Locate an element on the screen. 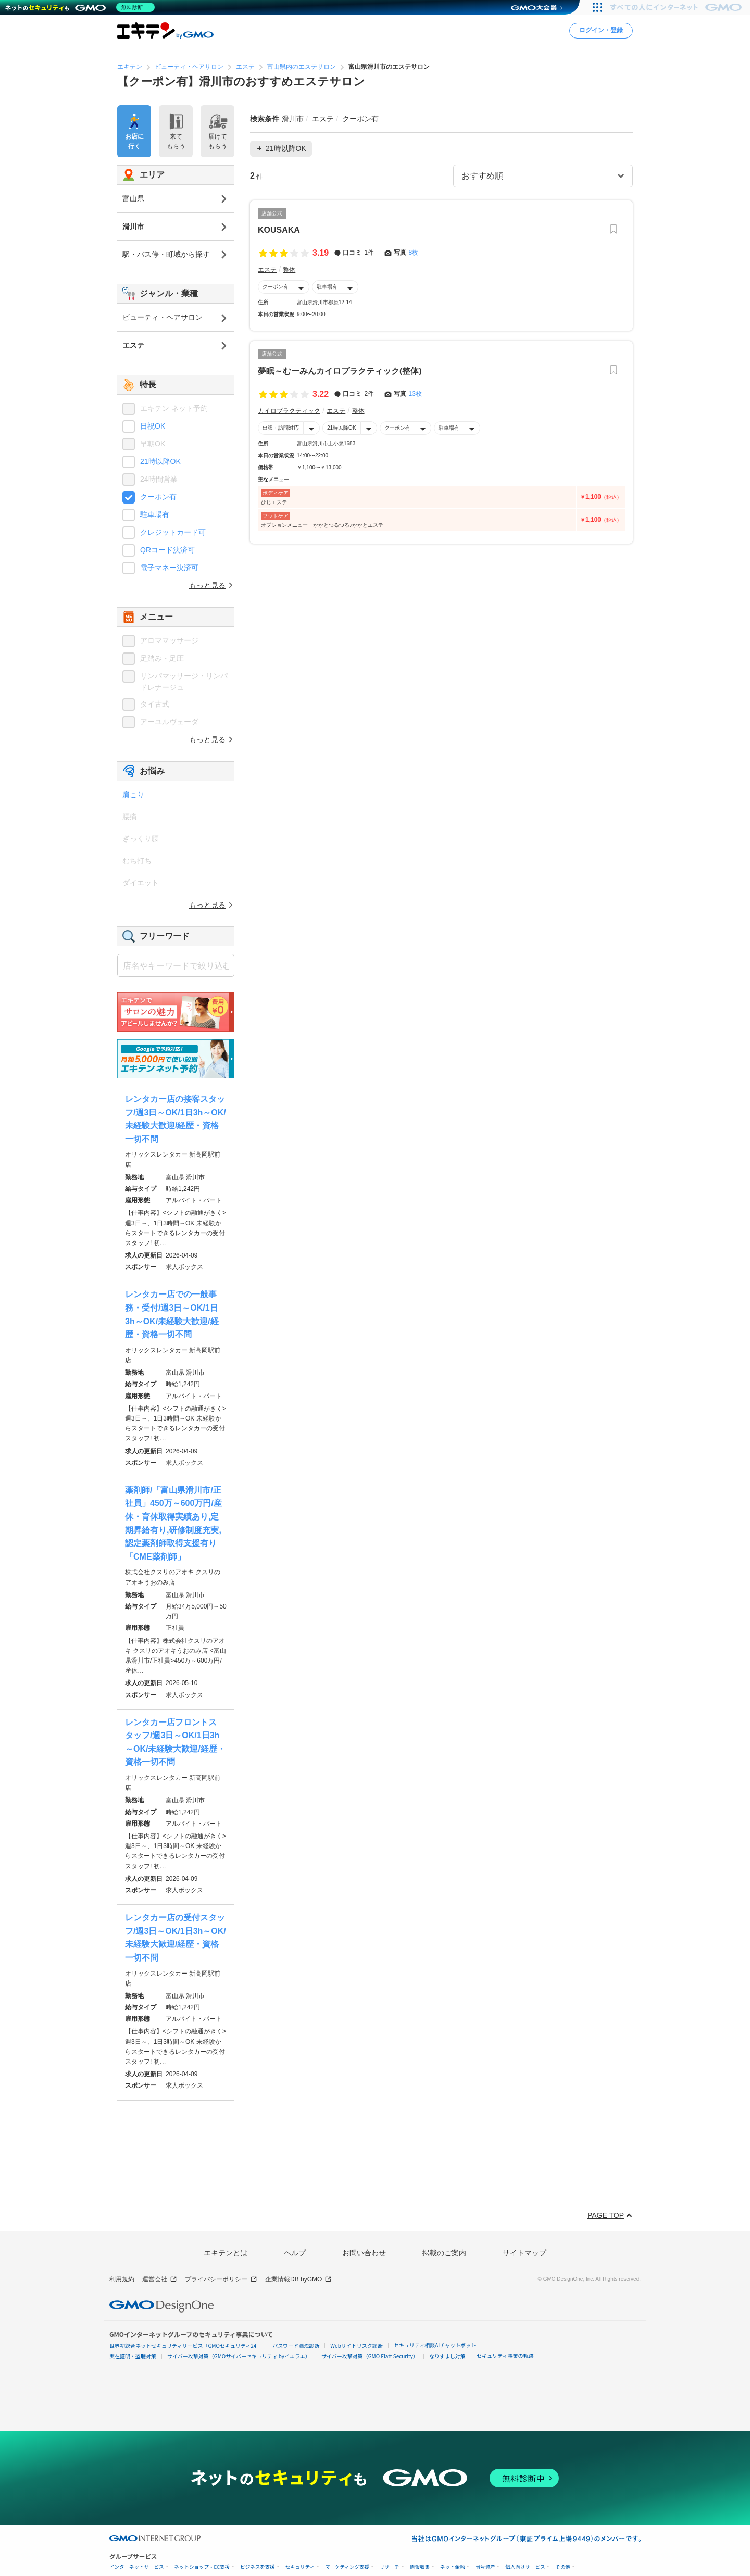 Image resolution: width=750 pixels, height=2576 pixels. 企業情報DB byGMO is located at coordinates (298, 2279).